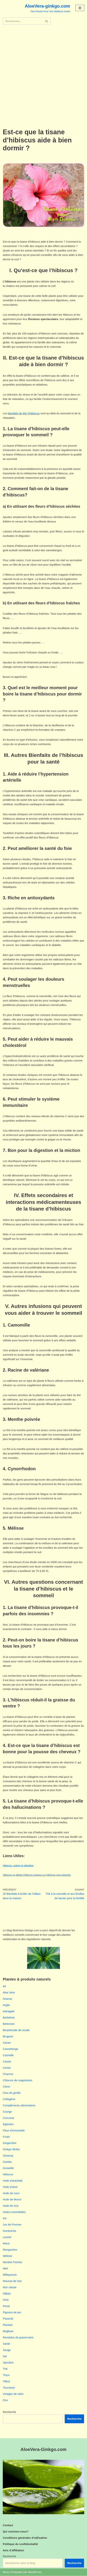  Describe the element at coordinates (8, 2318) in the screenshot. I see `Pissenlit` at that location.